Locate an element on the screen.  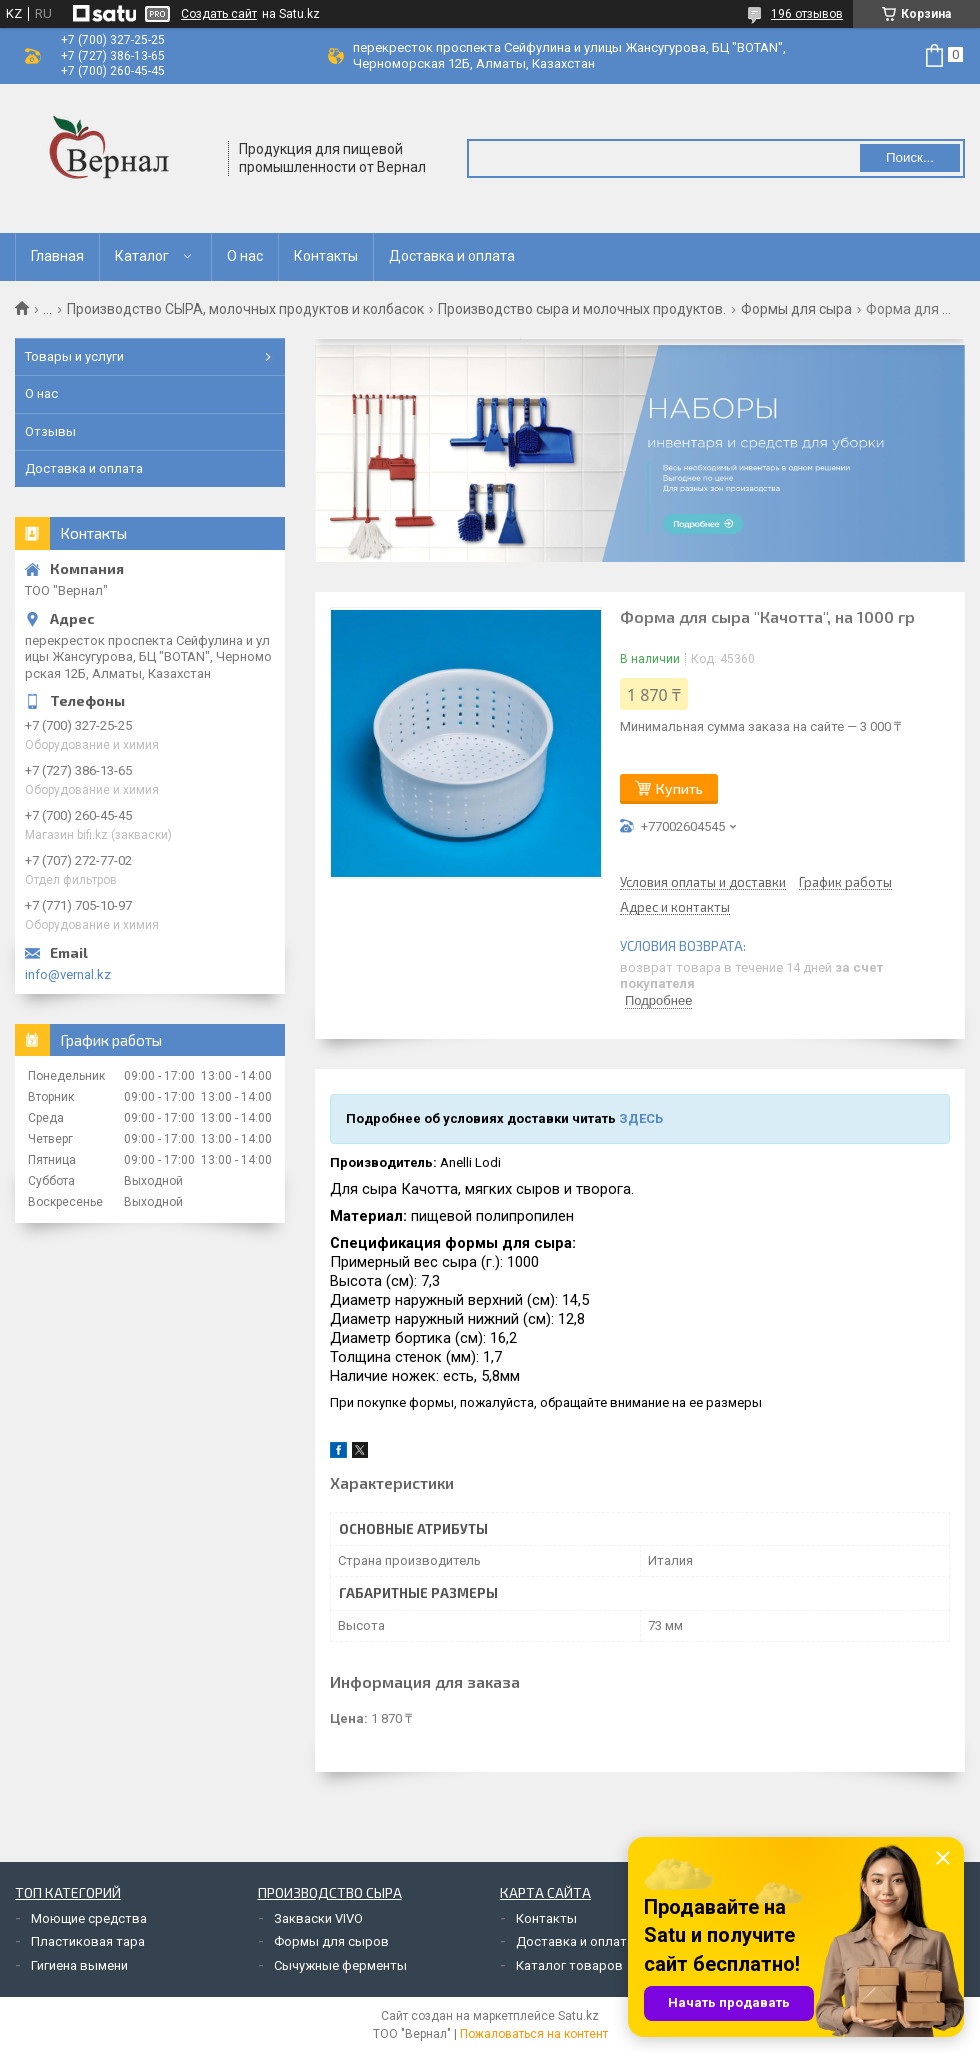
Поиск... [Искать] is located at coordinates (910, 157).